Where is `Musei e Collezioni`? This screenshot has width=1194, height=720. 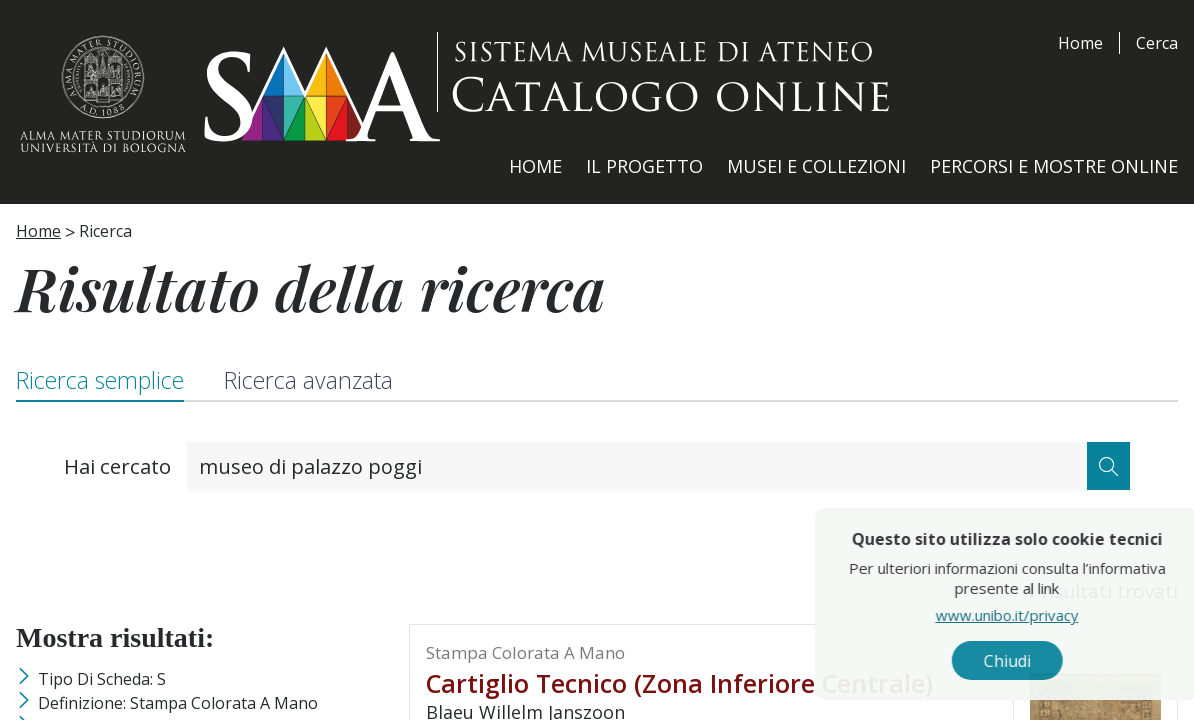
Musei e Collezioni is located at coordinates (816, 166).